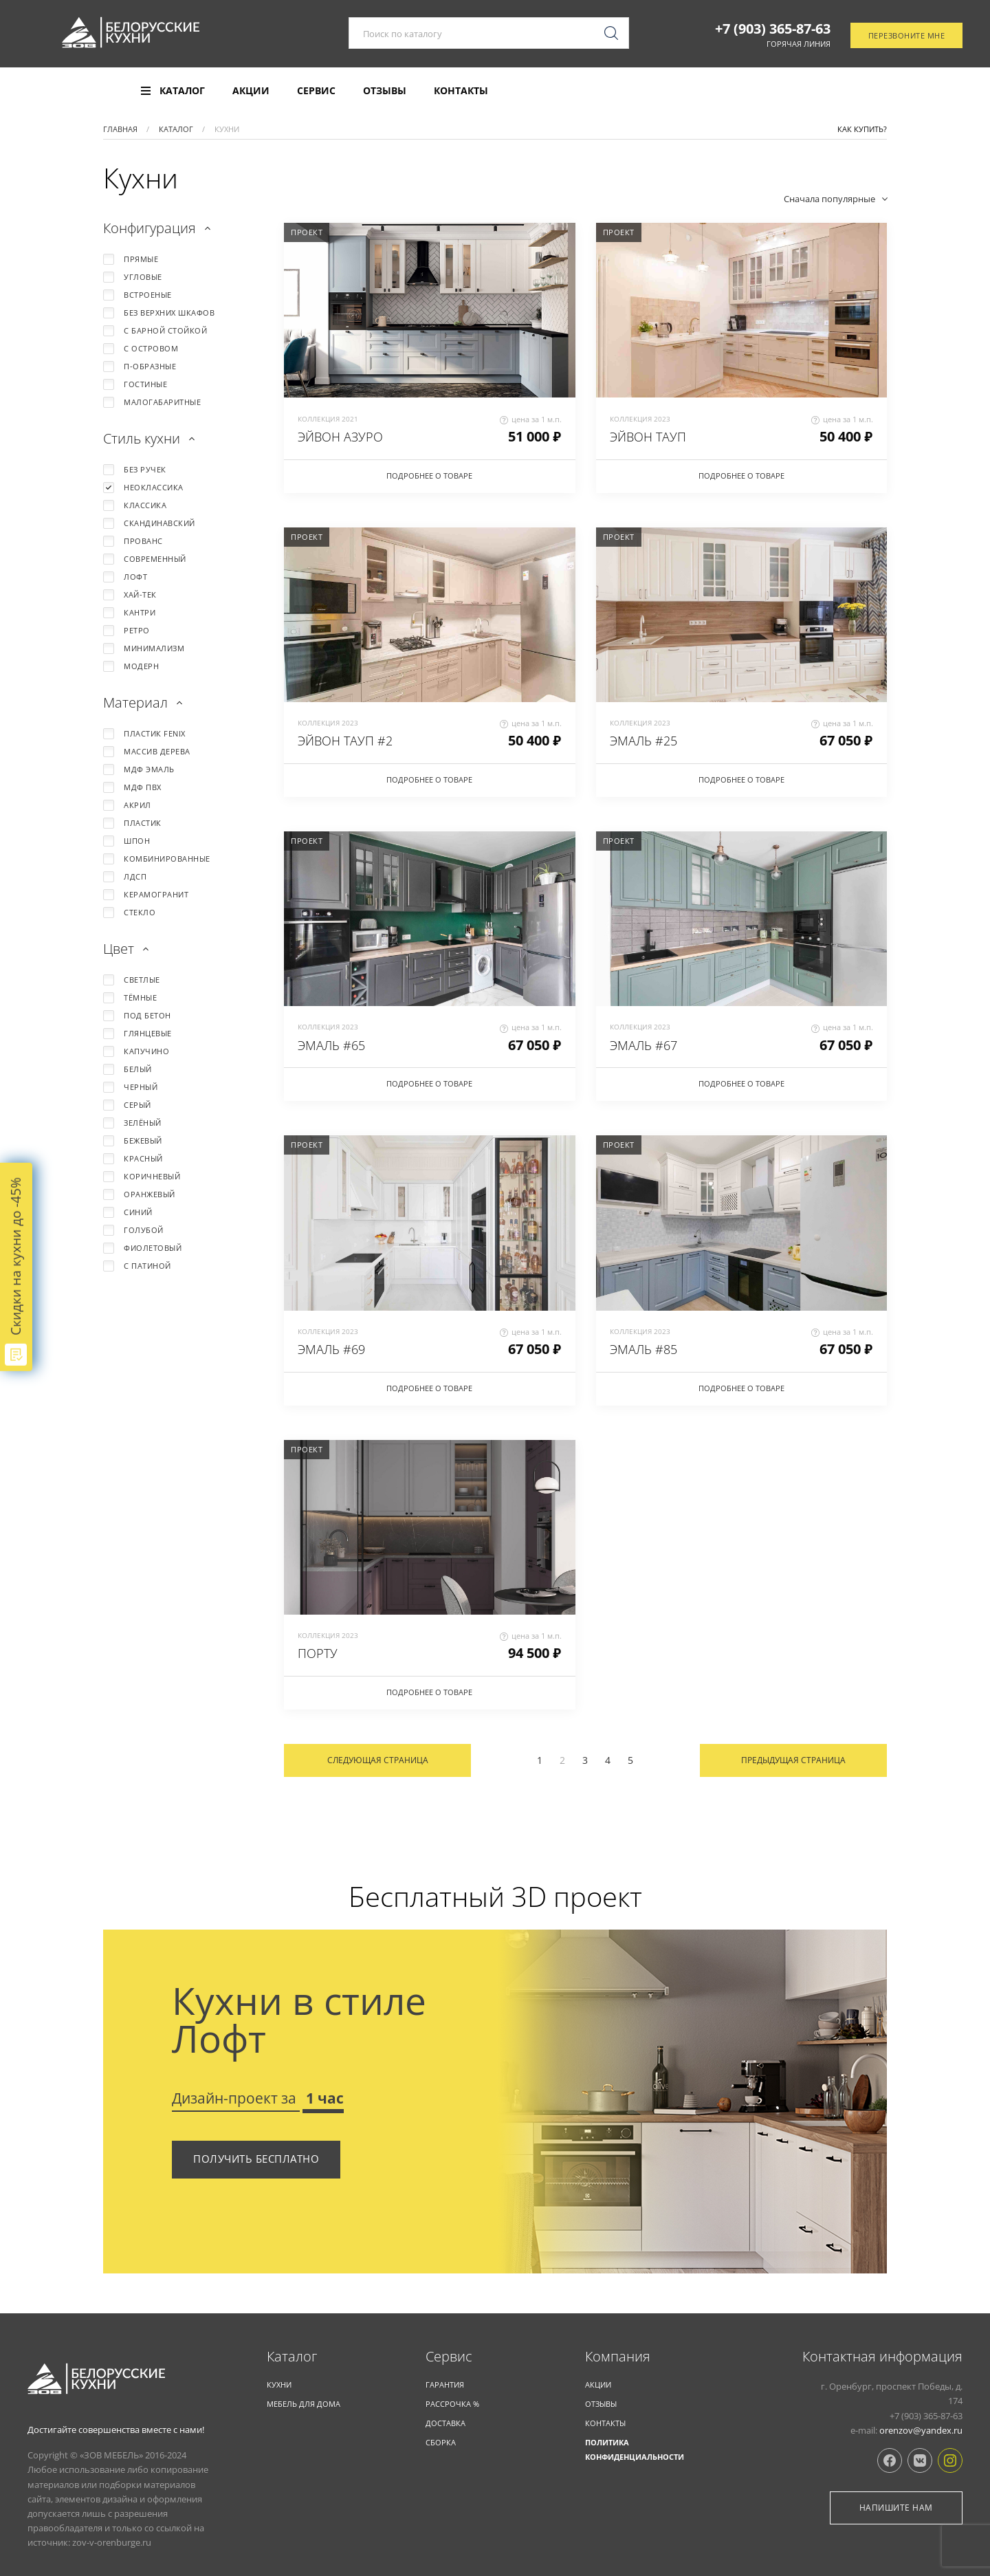 Image resolution: width=990 pixels, height=2576 pixels. I want to click on Контакты, so click(461, 91).